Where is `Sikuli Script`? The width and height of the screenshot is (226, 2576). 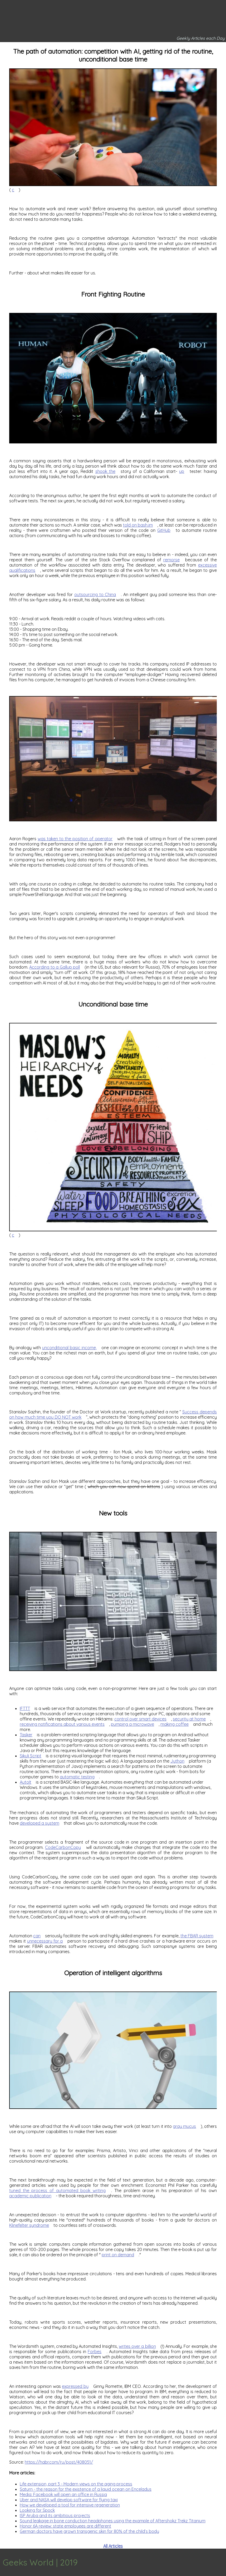
Sikuli Script is located at coordinates (30, 1755).